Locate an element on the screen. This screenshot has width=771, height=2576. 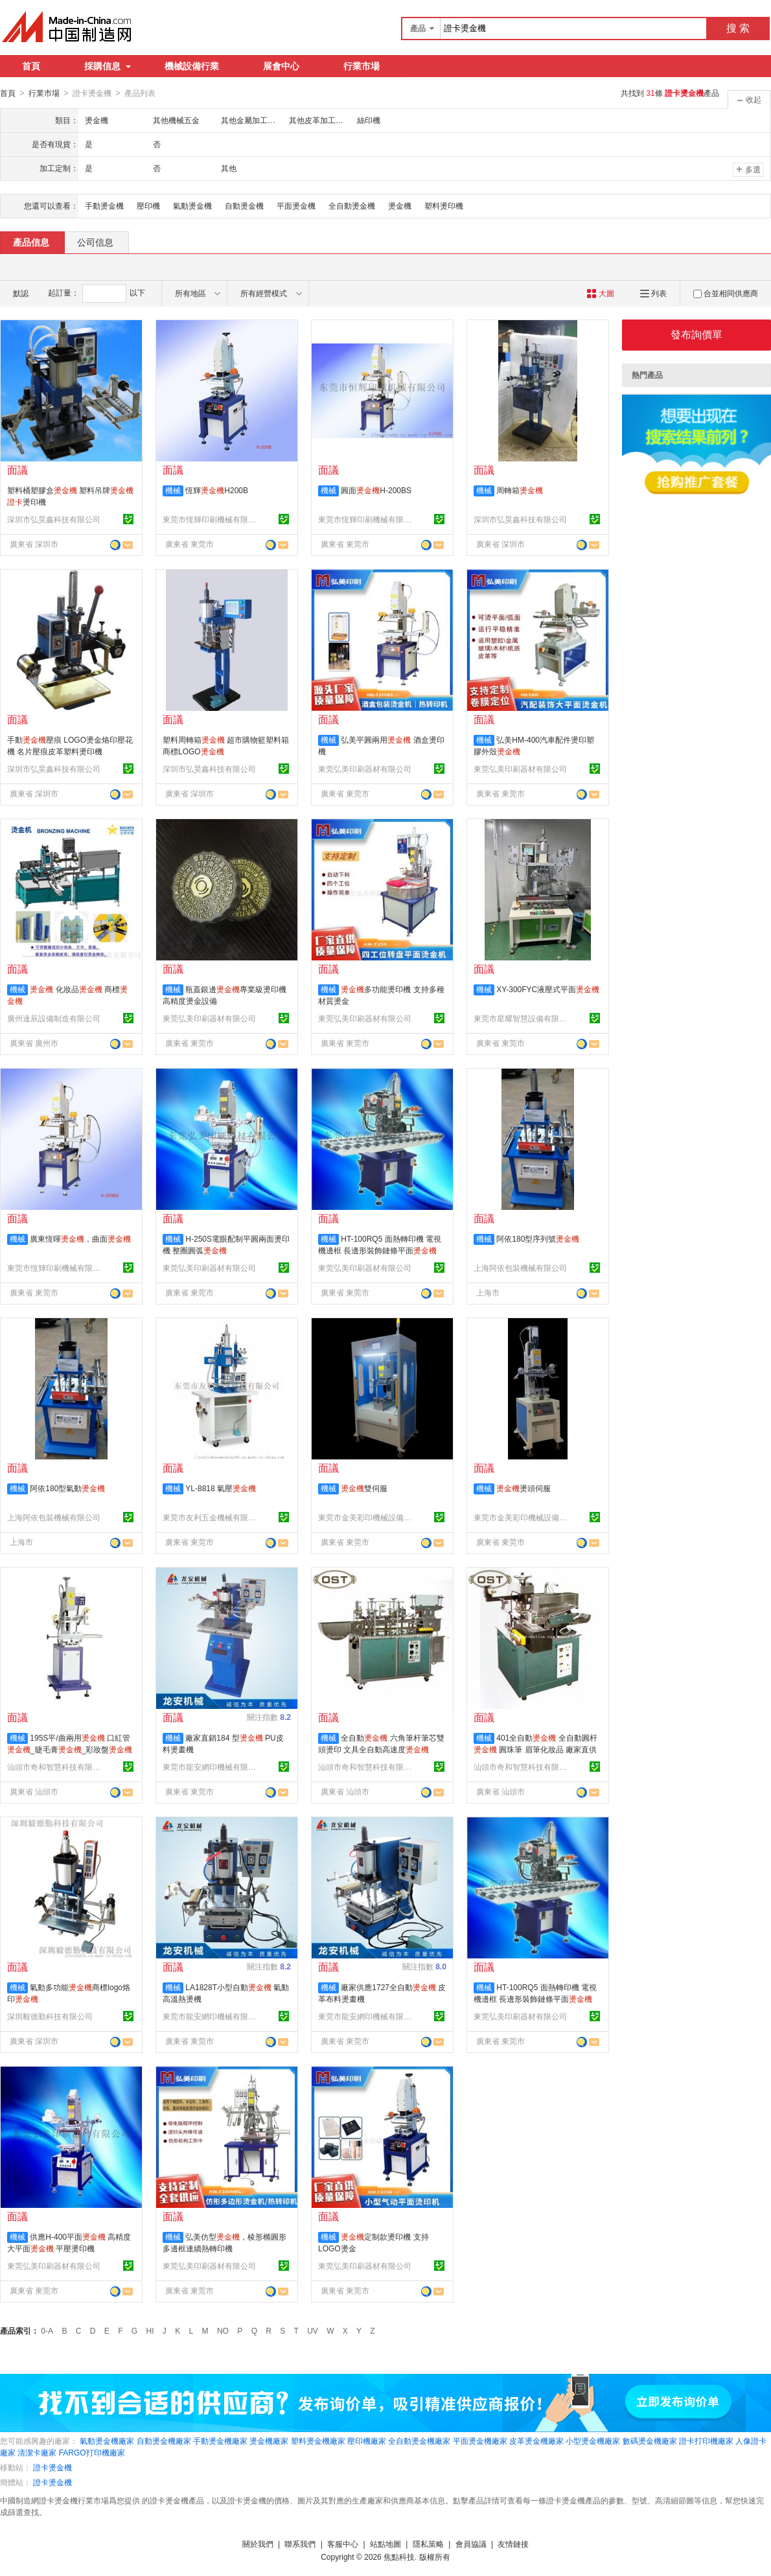
195S平/曲兩用 口紅管_睫毛膏_彩妝盤_ is located at coordinates (69, 1749).